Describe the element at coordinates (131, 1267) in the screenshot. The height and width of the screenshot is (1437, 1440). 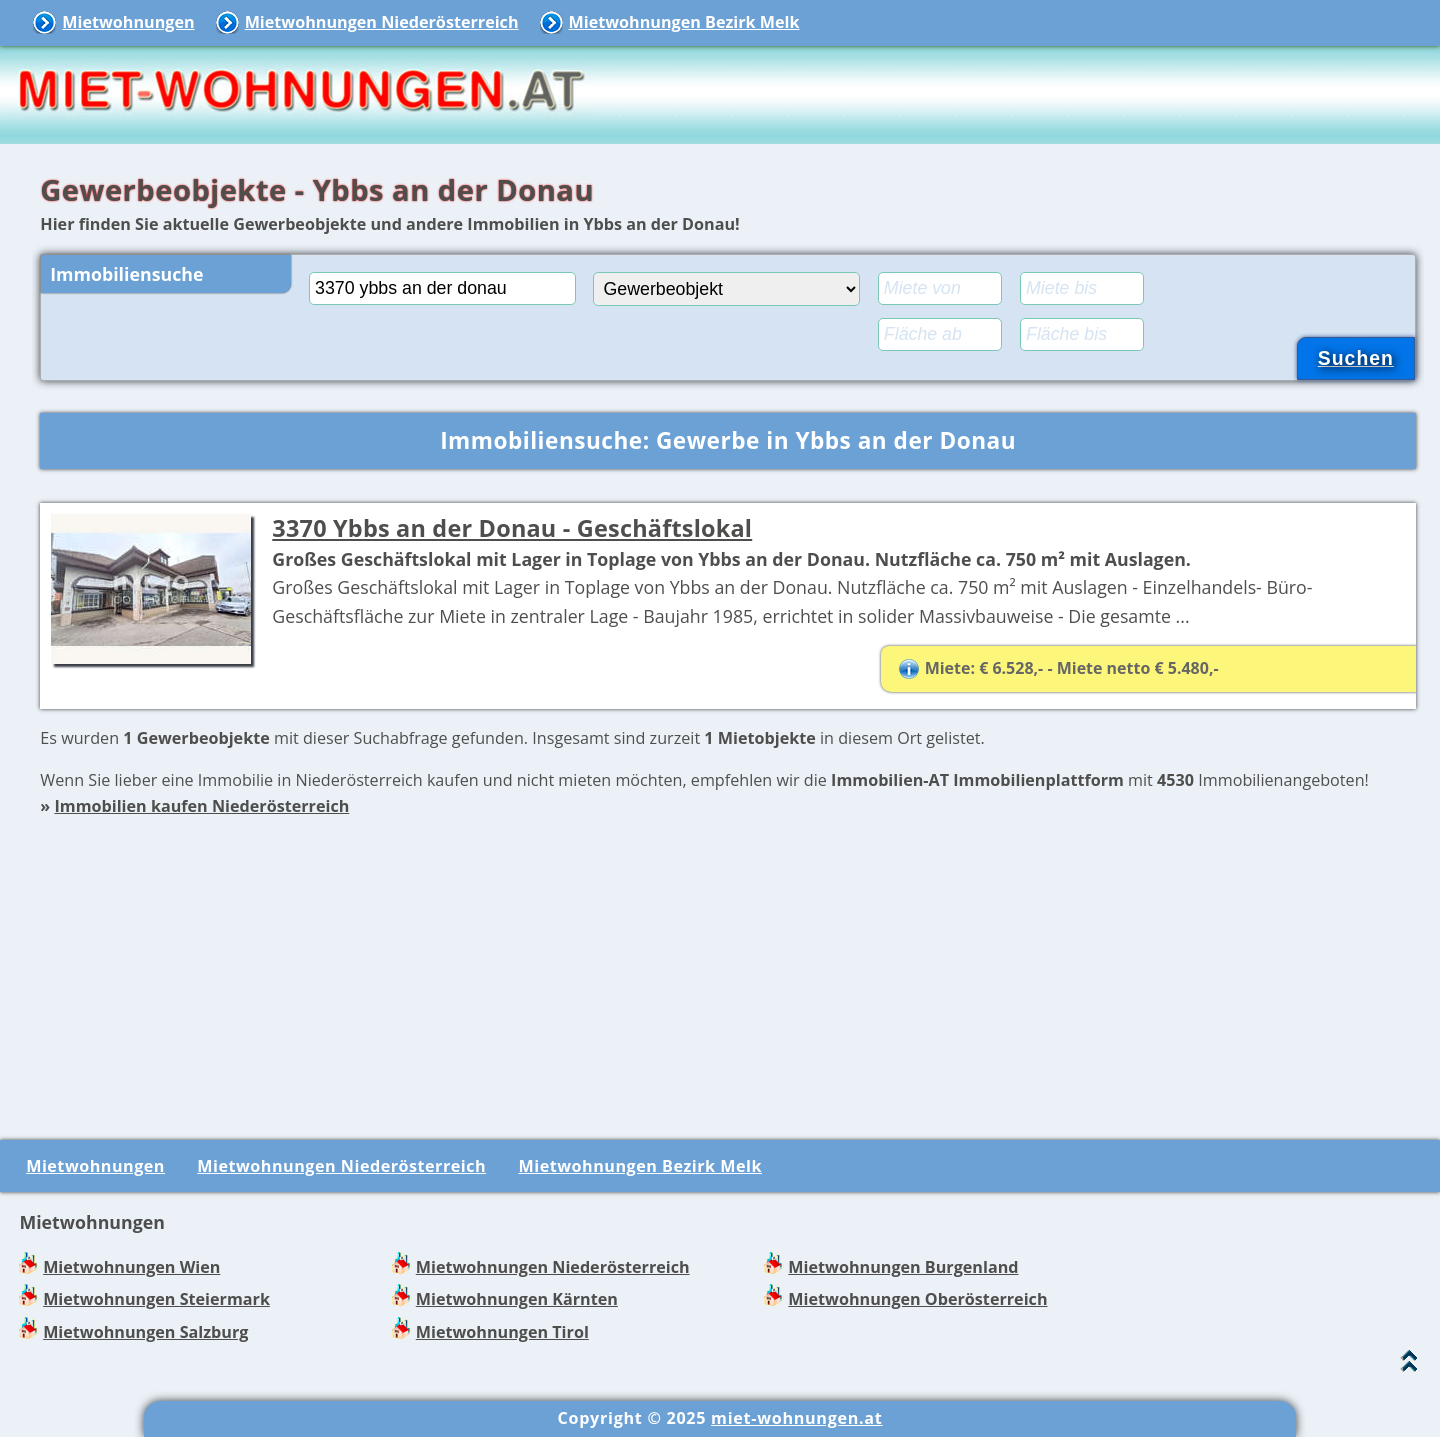
I see `Mietwohnungen Wien` at that location.